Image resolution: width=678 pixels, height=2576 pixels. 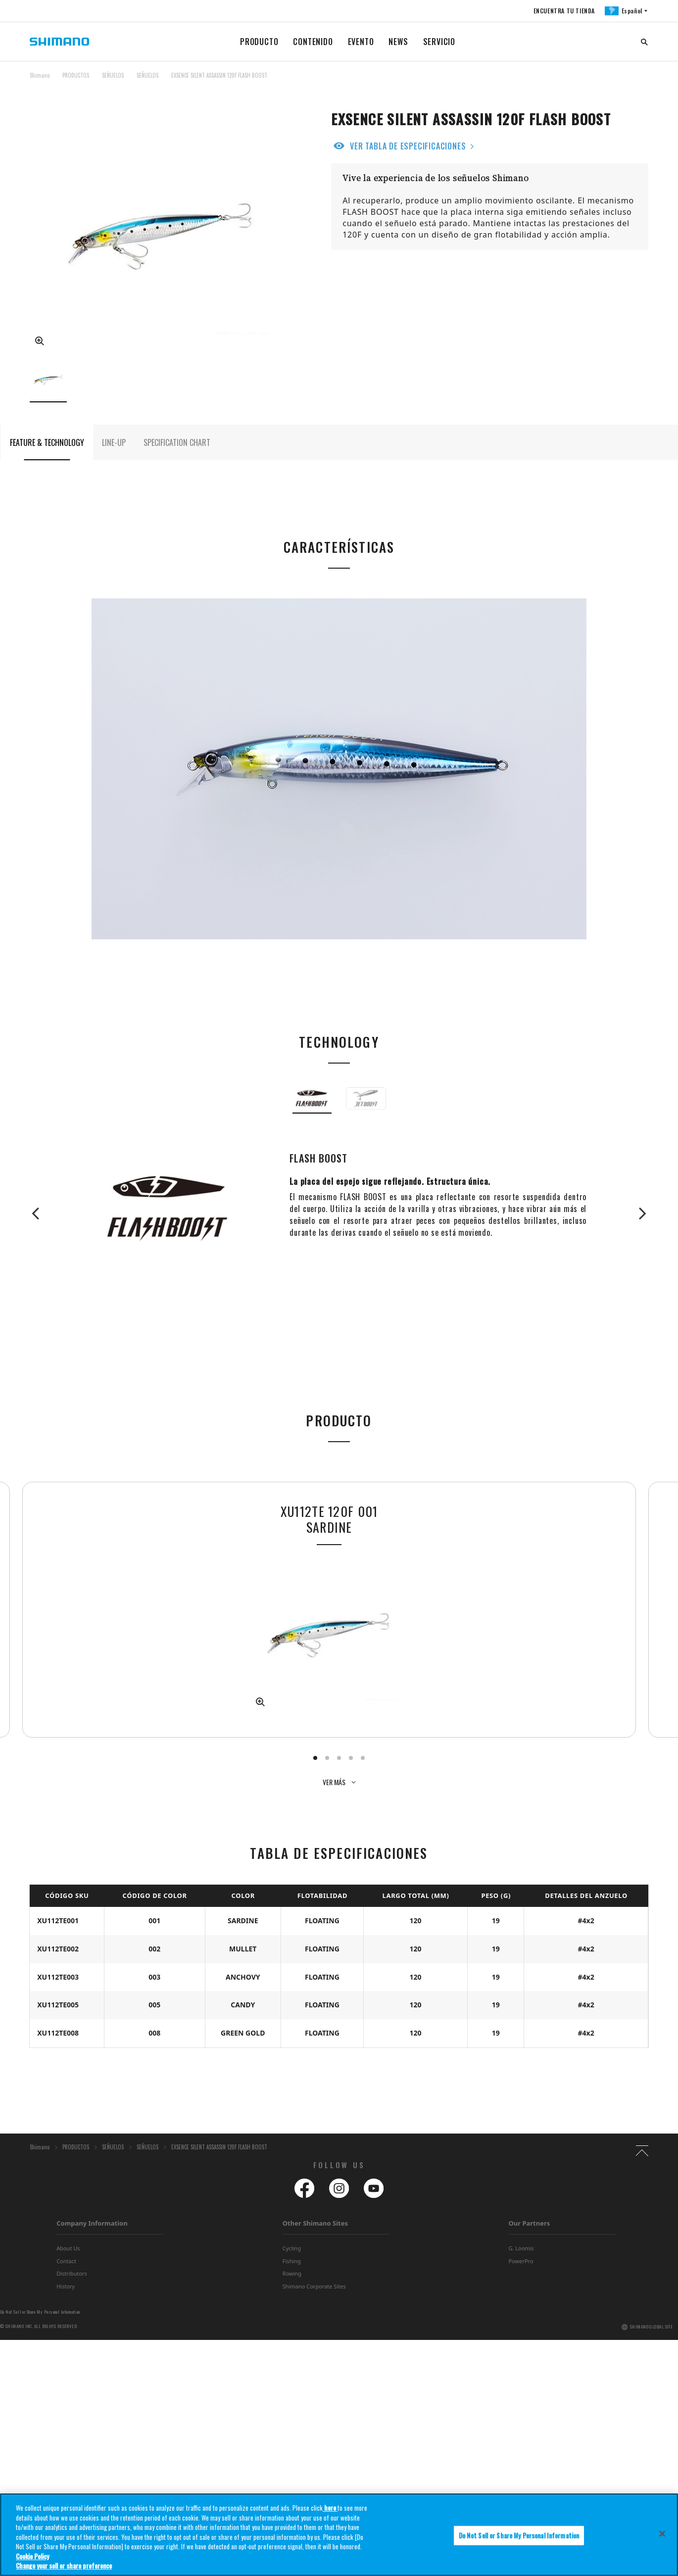 I want to click on Shimano, so click(x=39, y=75).